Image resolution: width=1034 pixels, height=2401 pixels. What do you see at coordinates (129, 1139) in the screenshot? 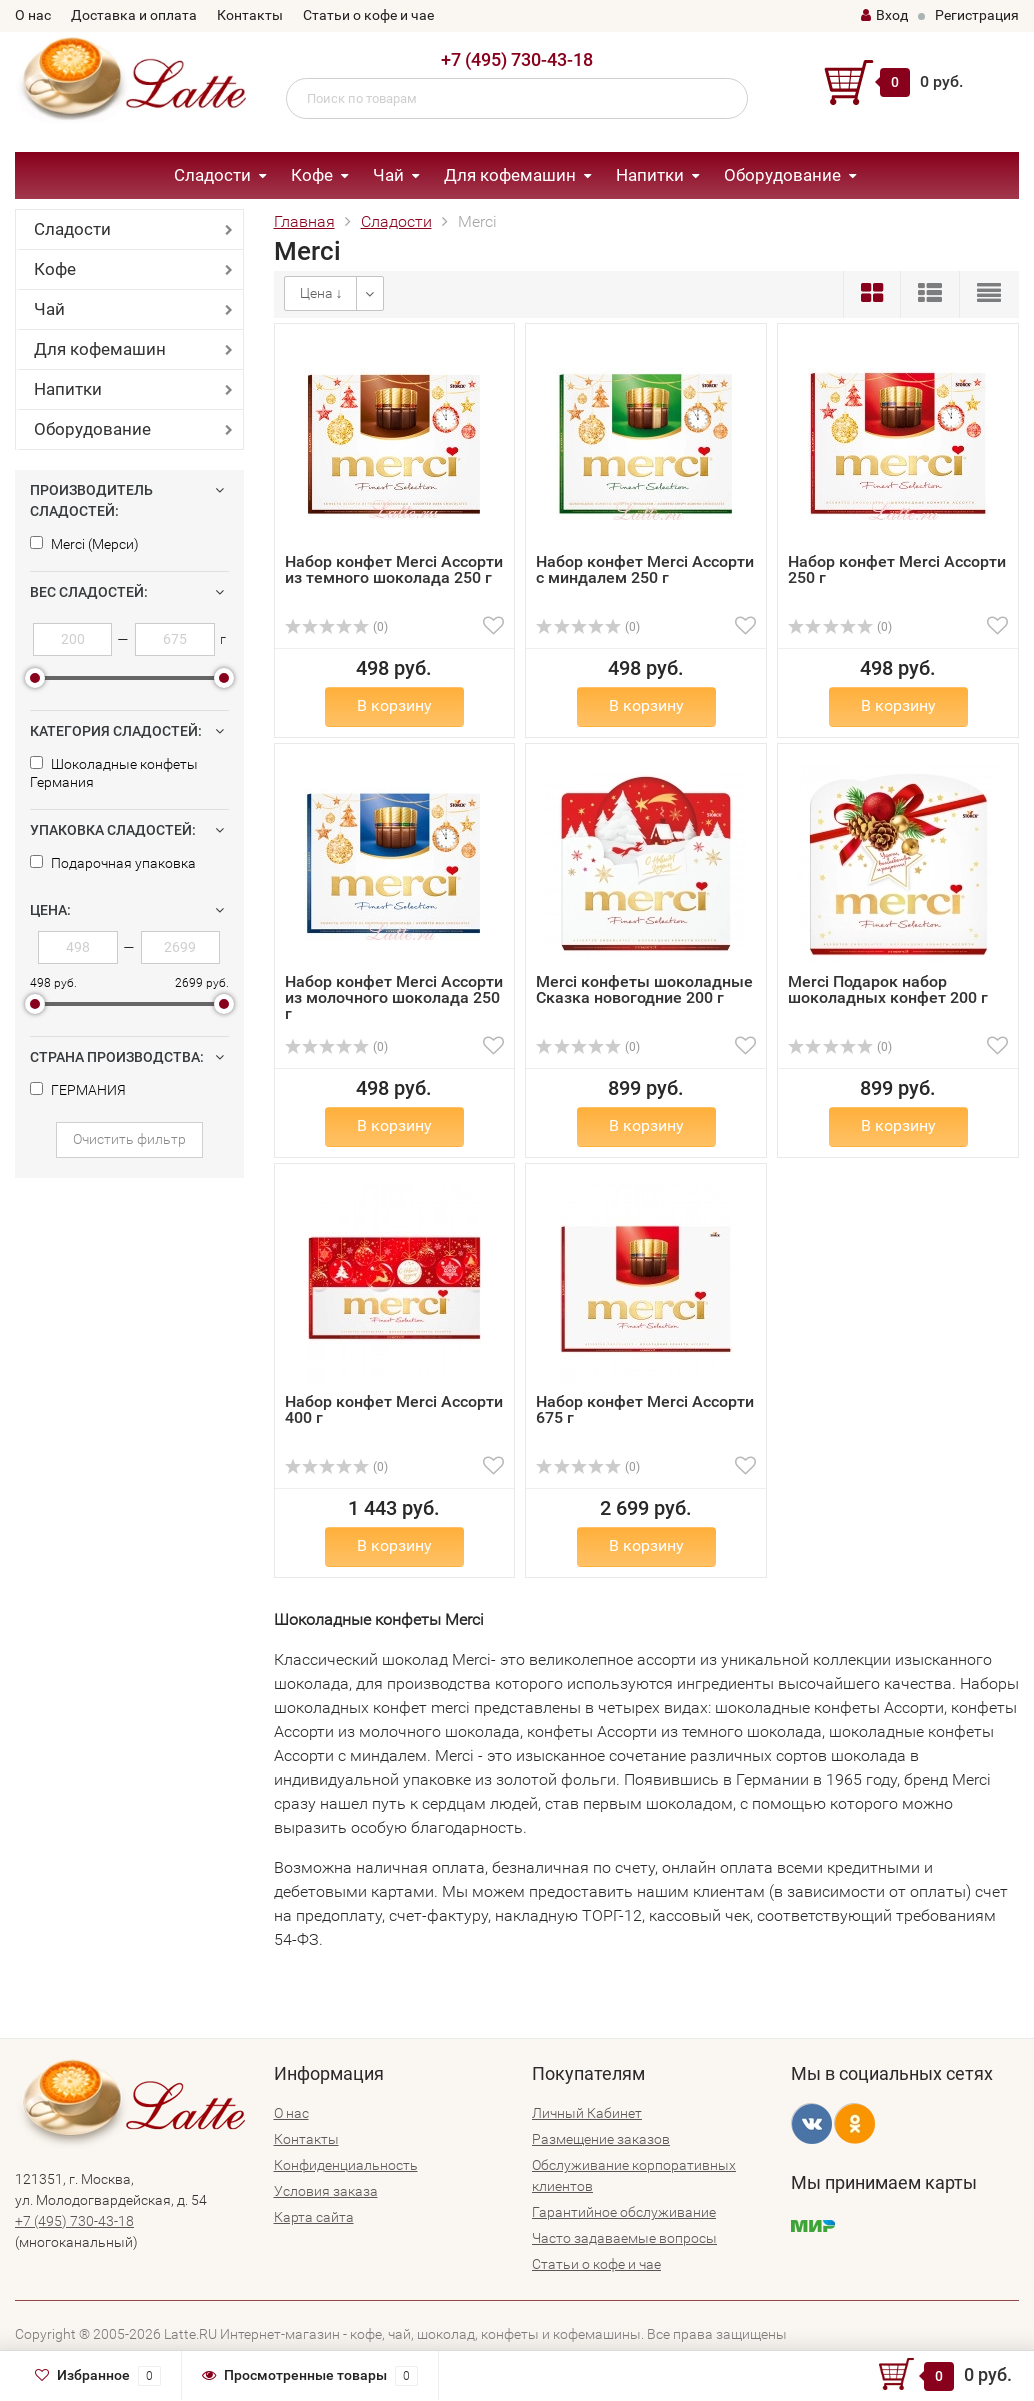
I see `Очистить фильтр` at bounding box center [129, 1139].